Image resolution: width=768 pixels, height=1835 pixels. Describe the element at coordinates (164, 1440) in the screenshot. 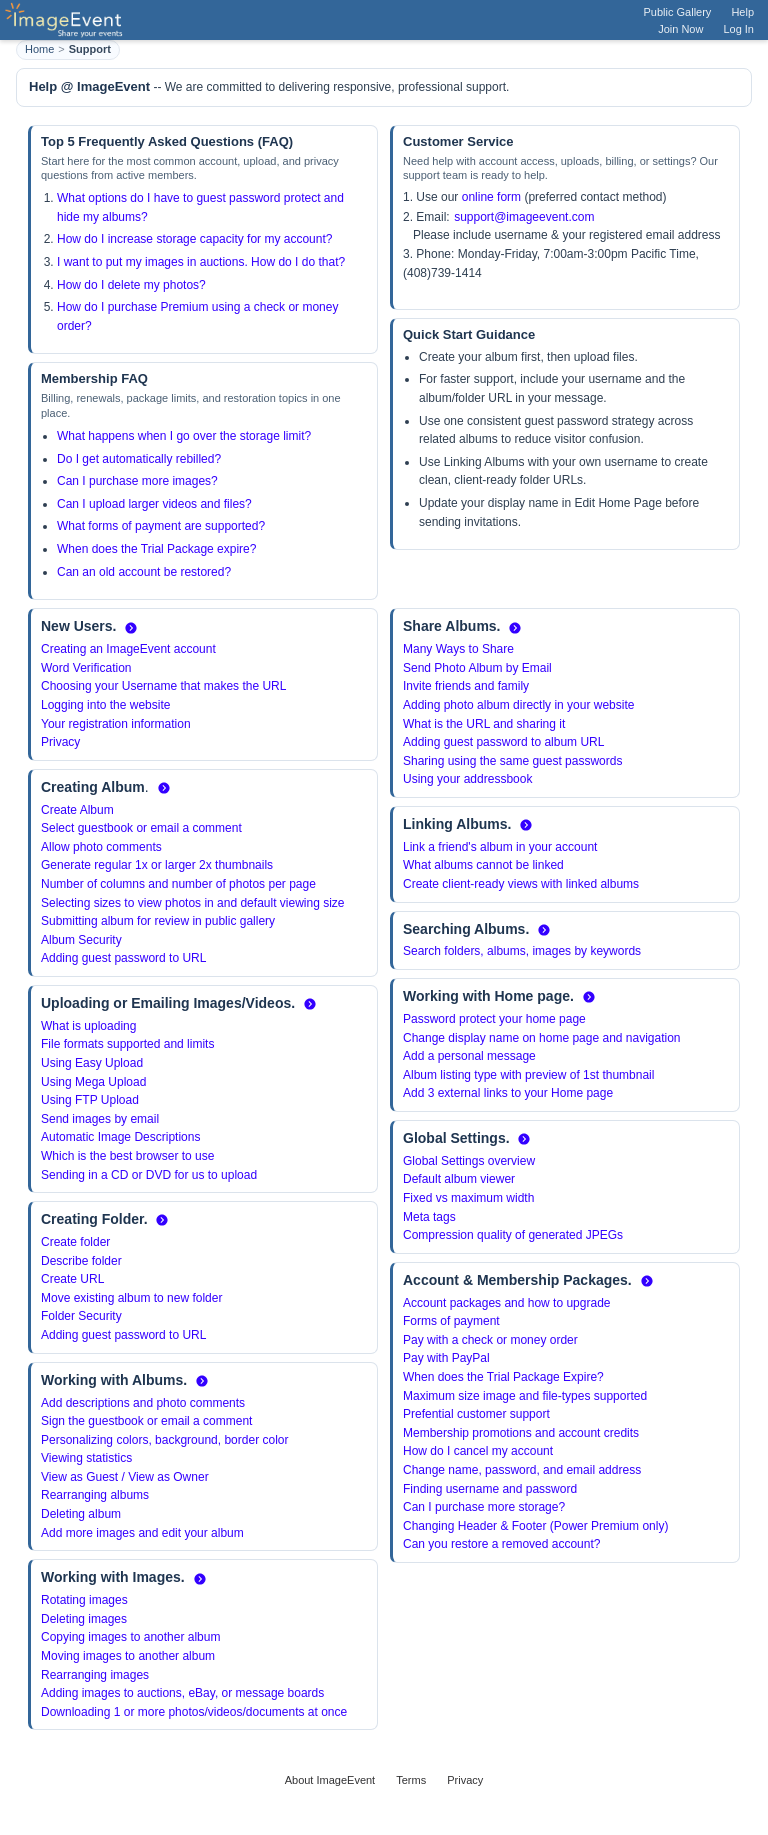

I see `Personalizing colors, background, border color` at that location.